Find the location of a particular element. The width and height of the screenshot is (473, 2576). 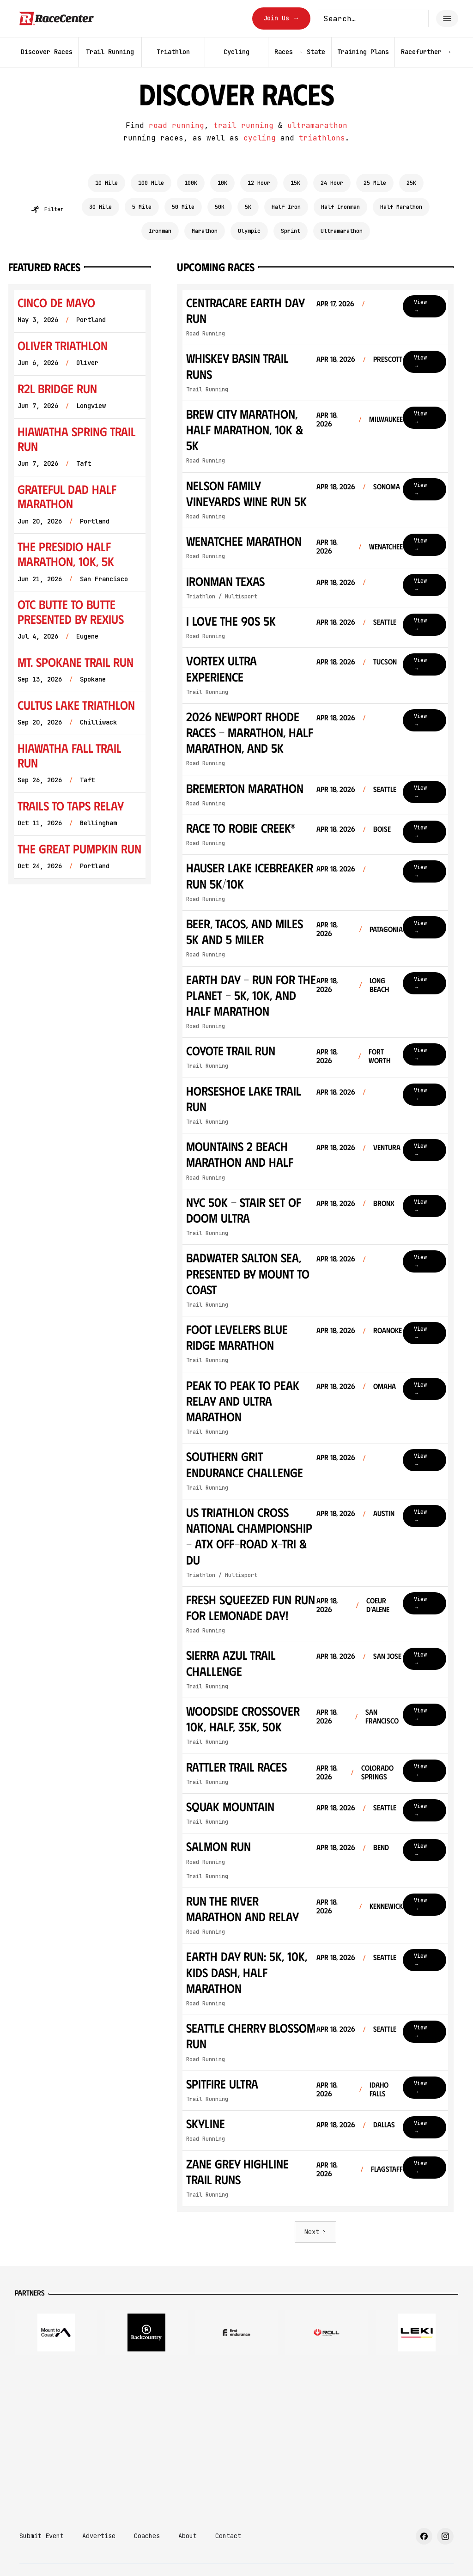

[Next Page] is located at coordinates (315, 2232).